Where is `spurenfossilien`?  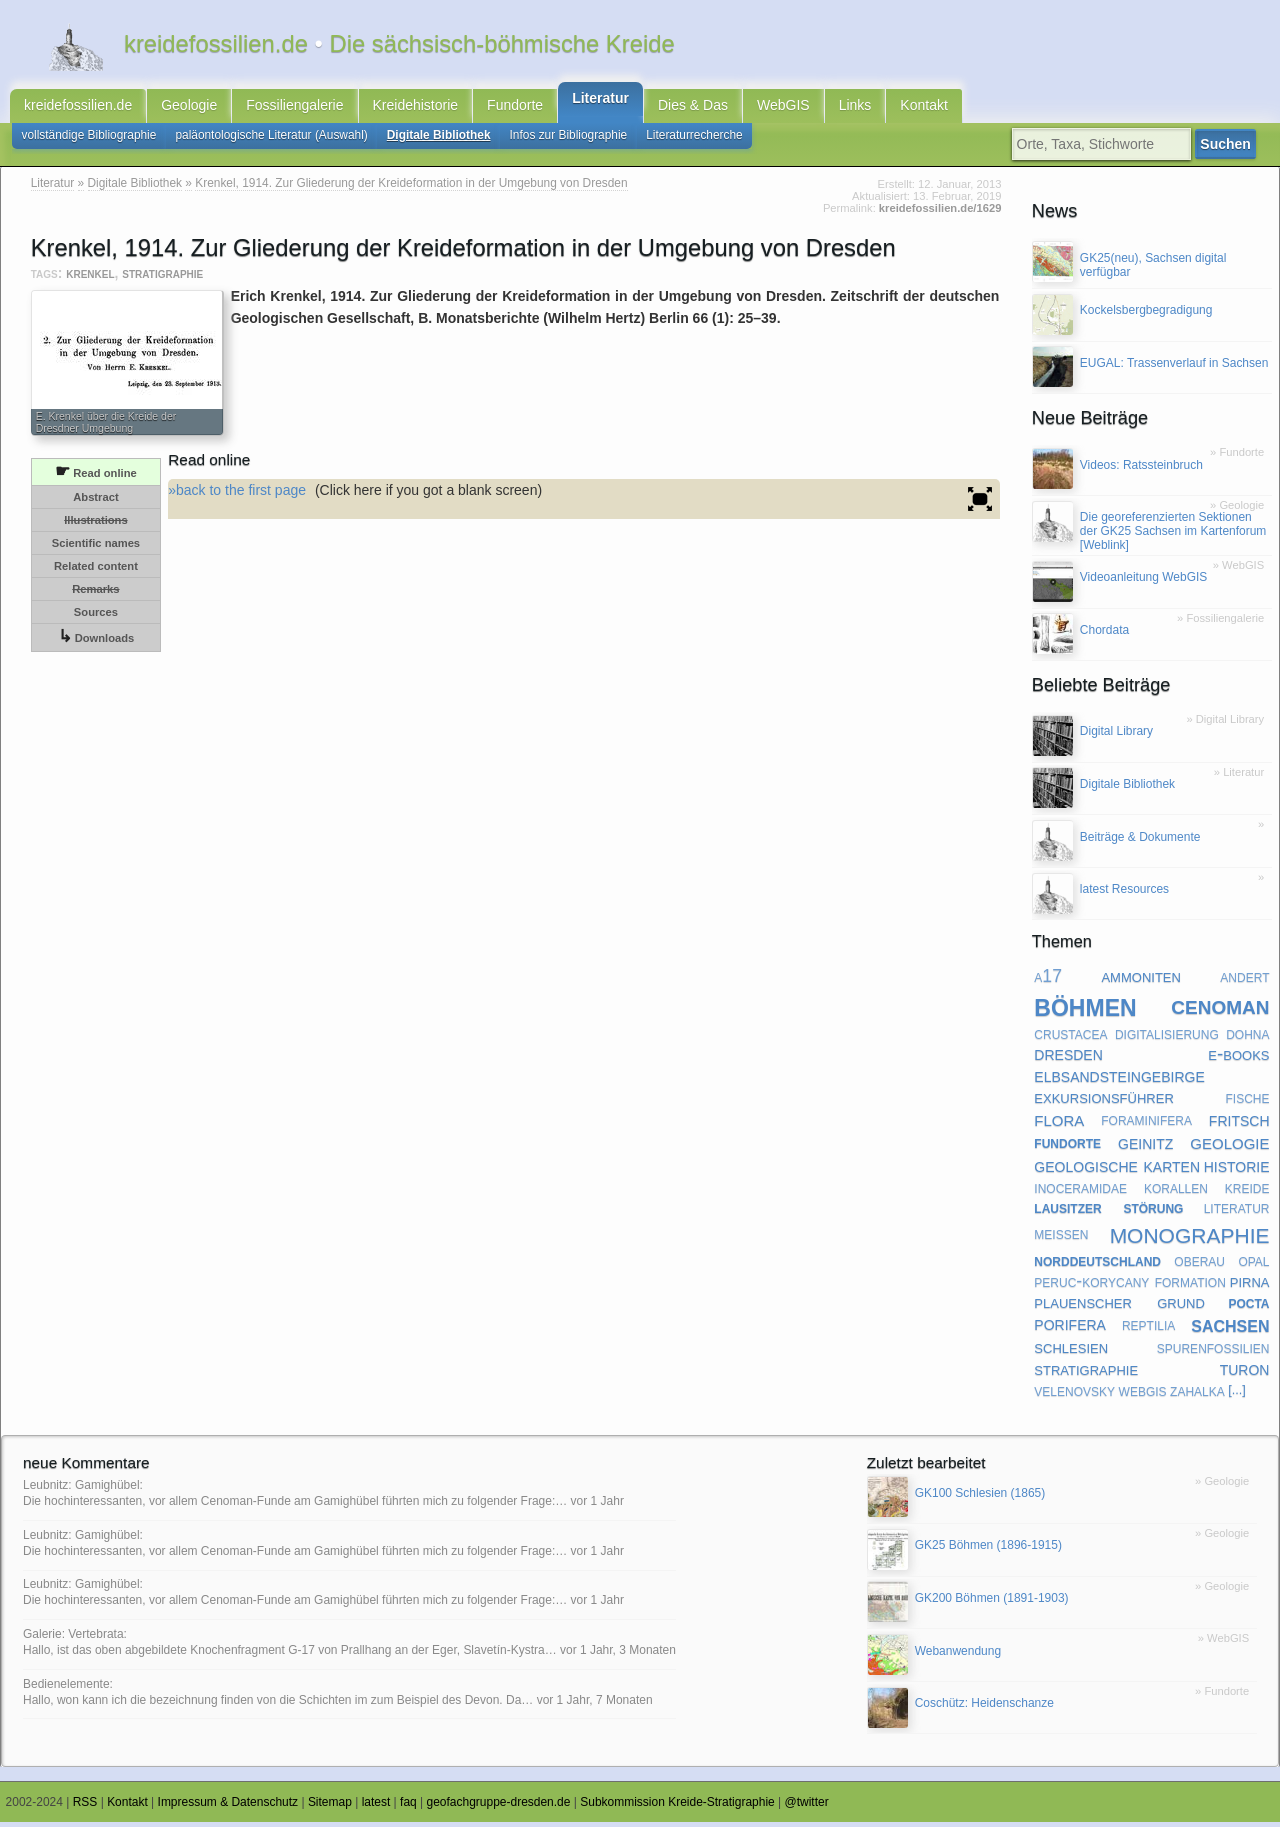 spurenfossilien is located at coordinates (1213, 1353).